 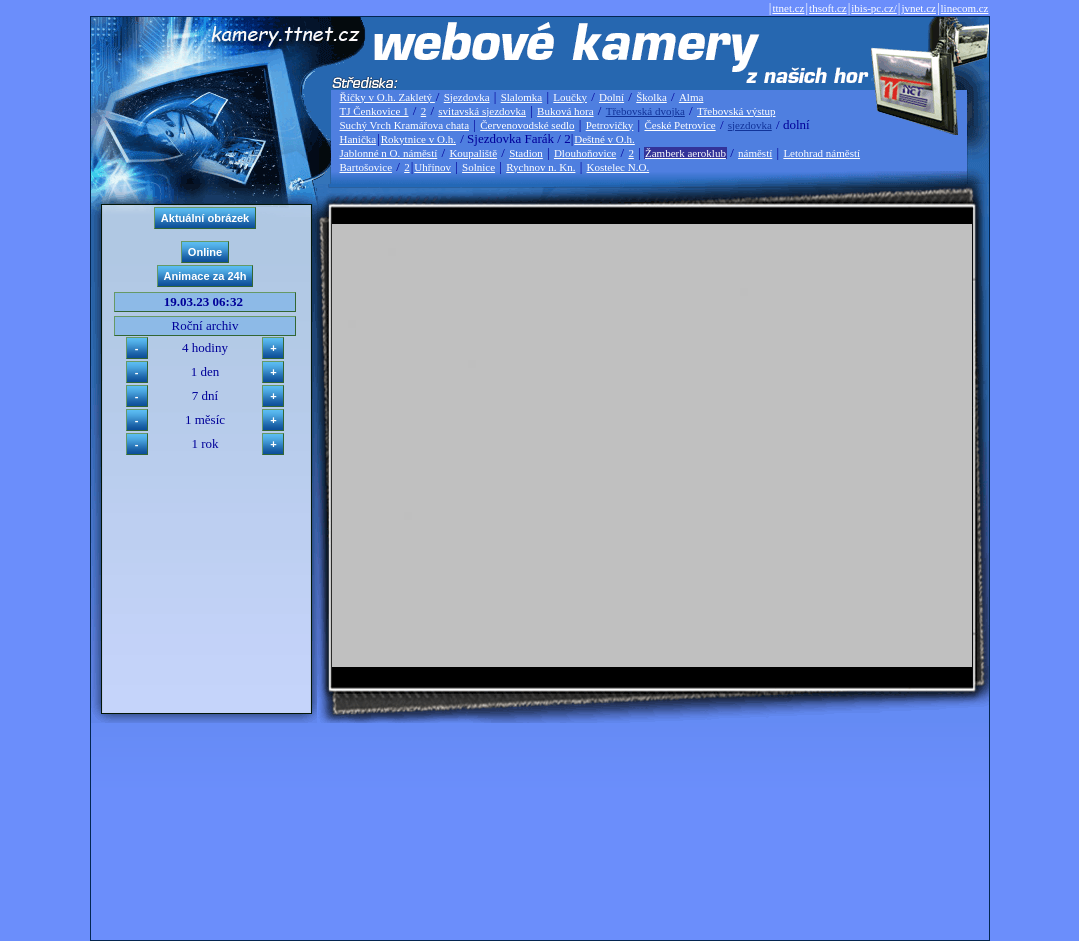 What do you see at coordinates (755, 153) in the screenshot?
I see `náměstí` at bounding box center [755, 153].